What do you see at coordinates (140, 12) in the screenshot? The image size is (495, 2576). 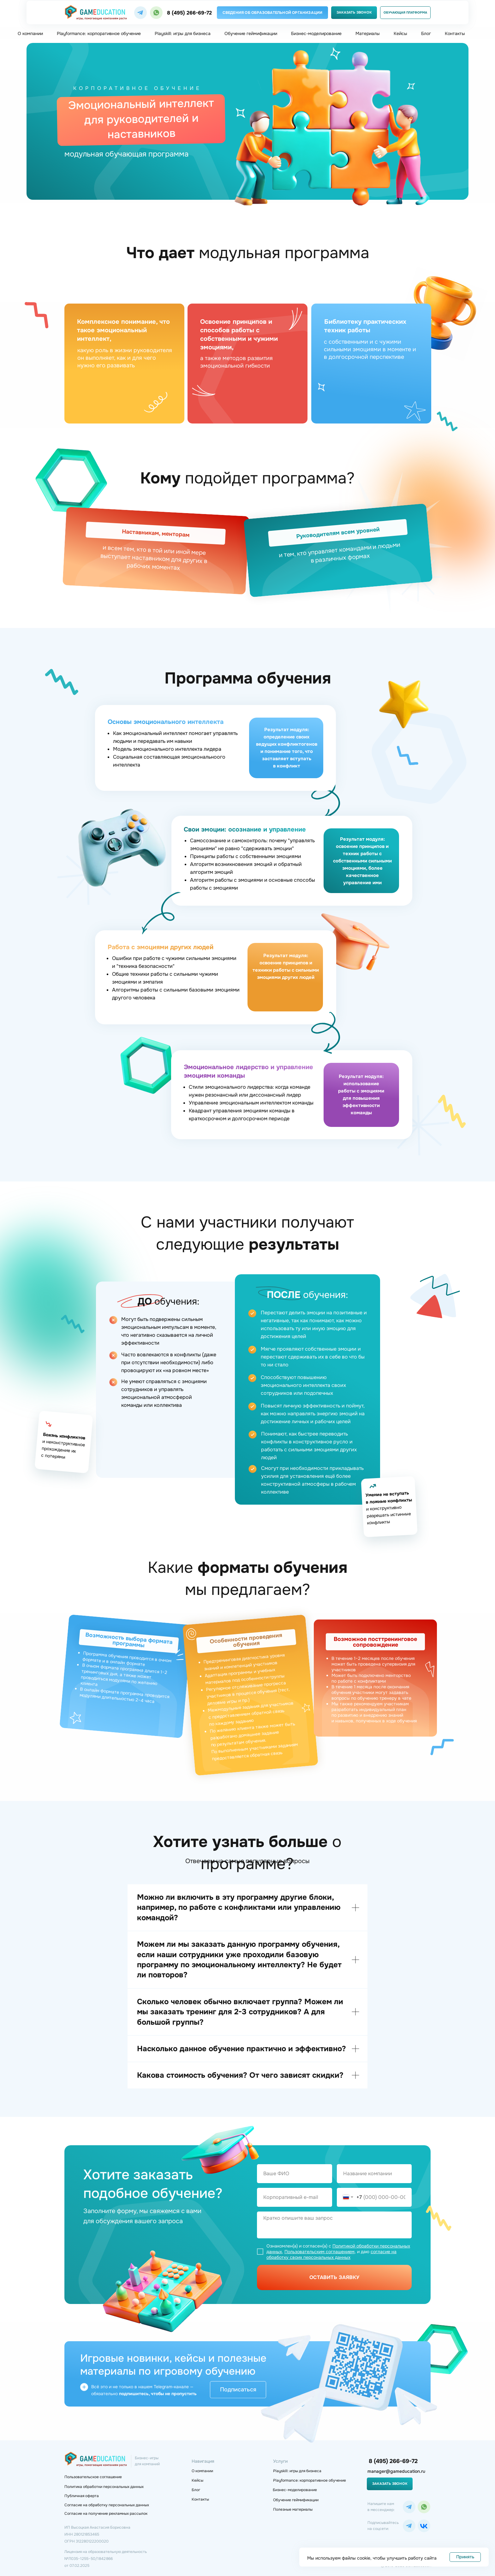 I see `[img]` at bounding box center [140, 12].